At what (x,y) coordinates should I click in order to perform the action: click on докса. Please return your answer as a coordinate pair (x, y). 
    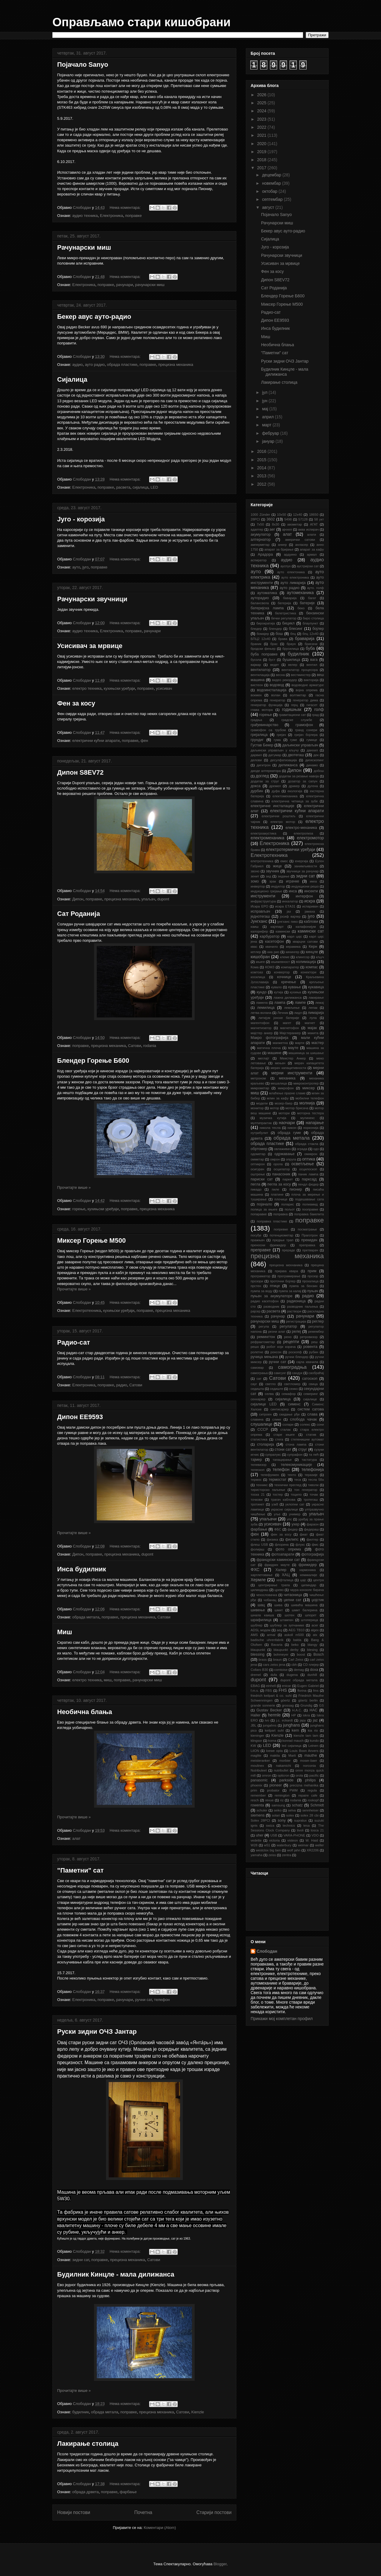
    Looking at the image, I should click on (255, 786).